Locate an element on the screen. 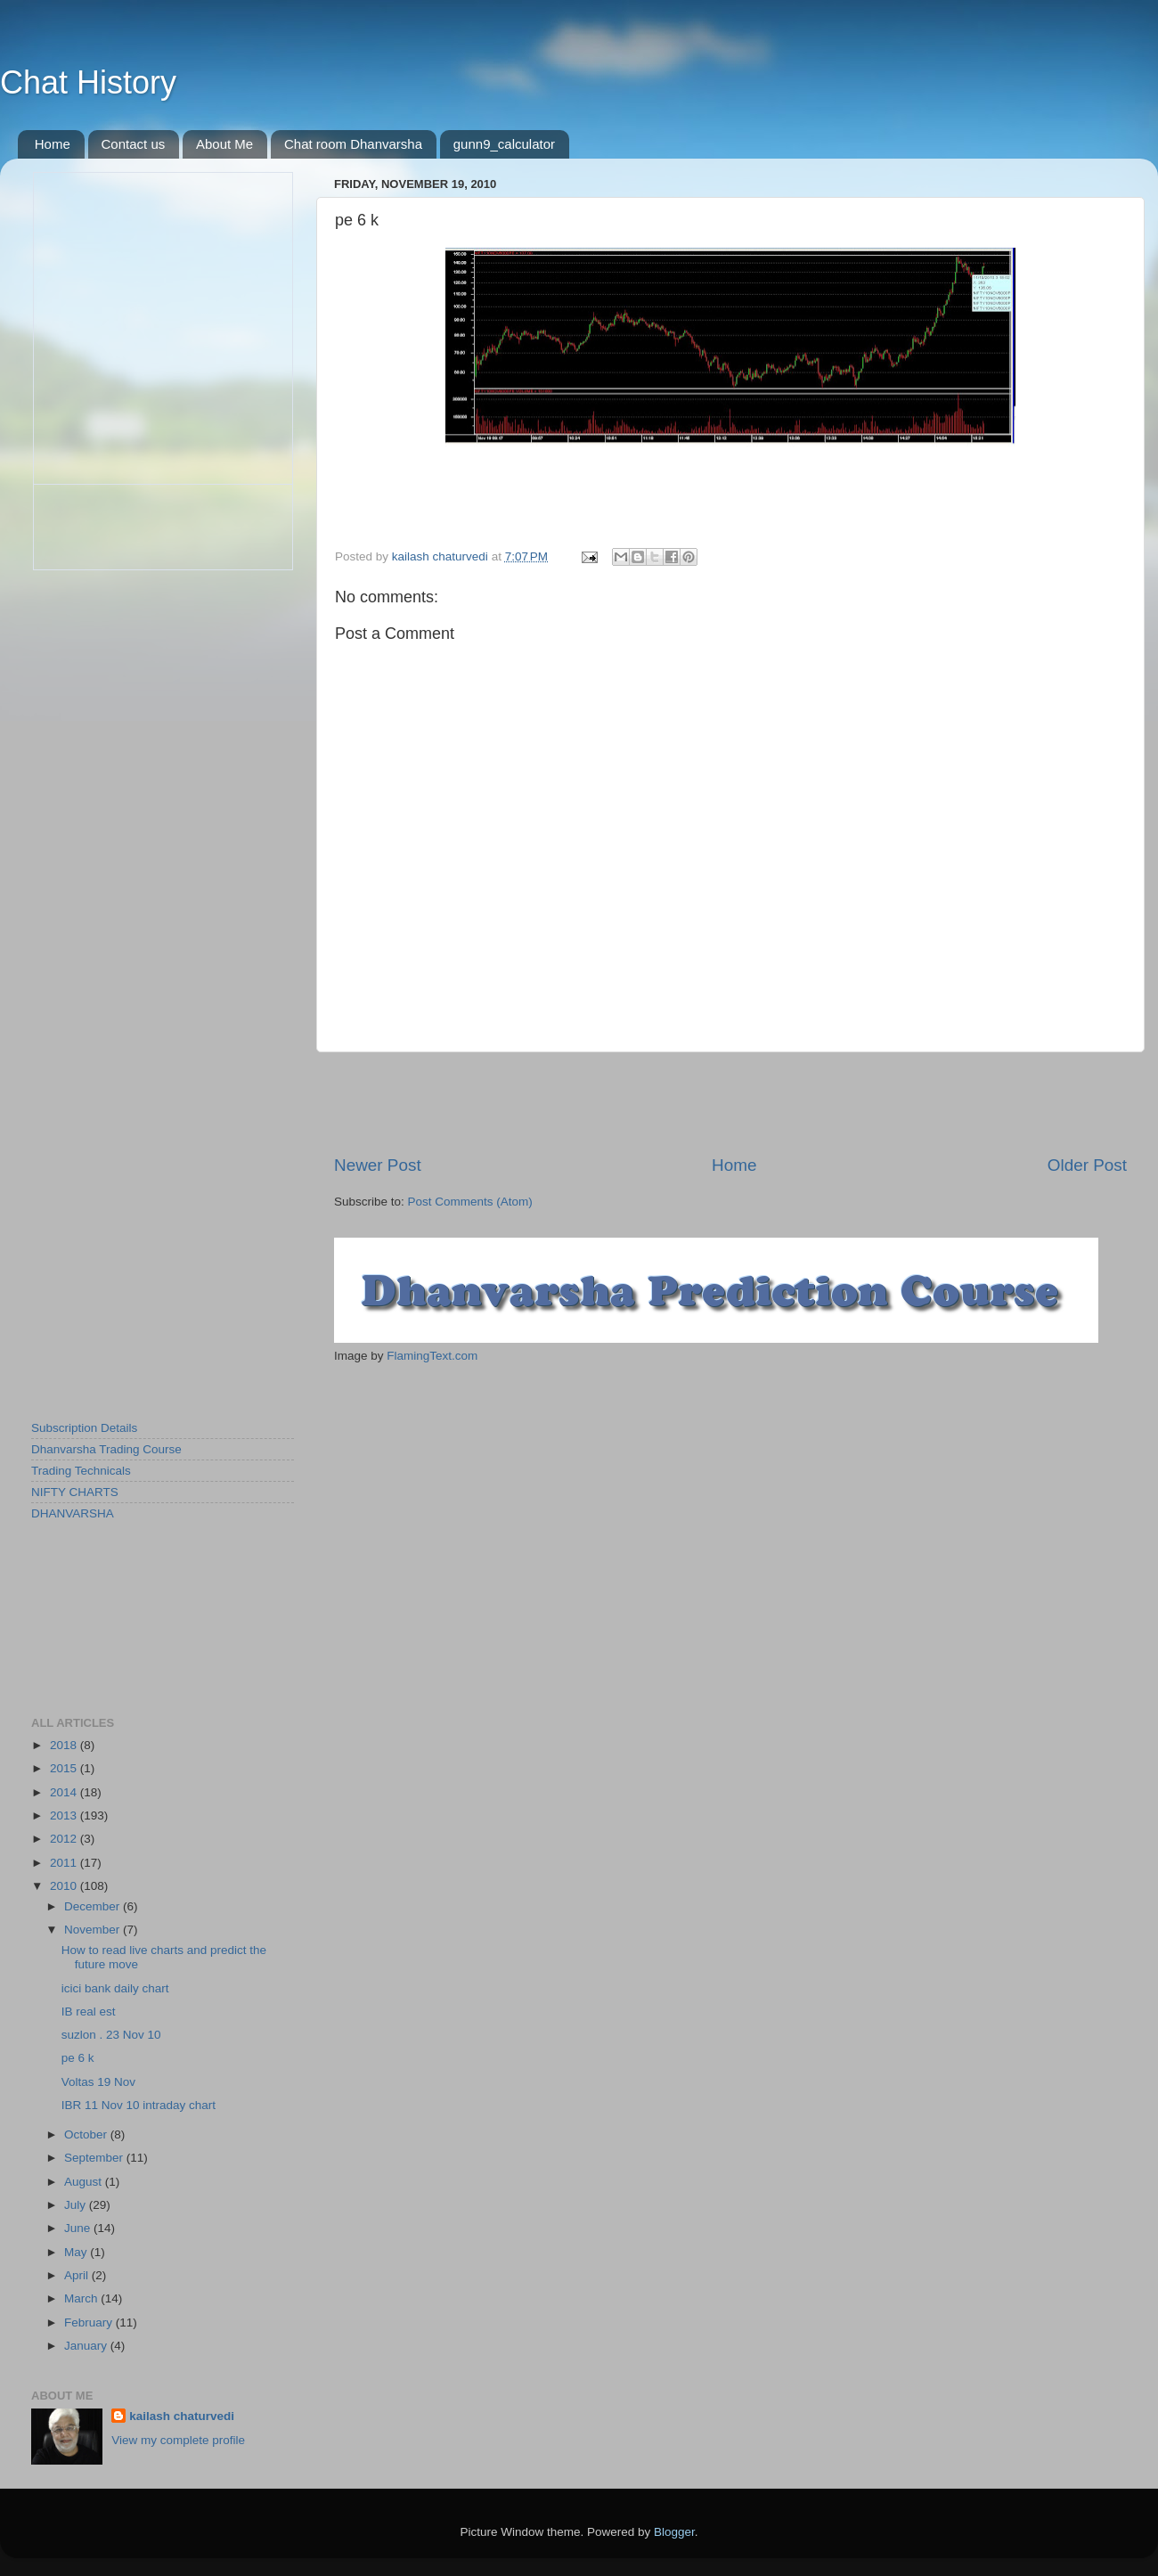 This screenshot has width=1158, height=2576. Post Comments (Atom) is located at coordinates (470, 1201).